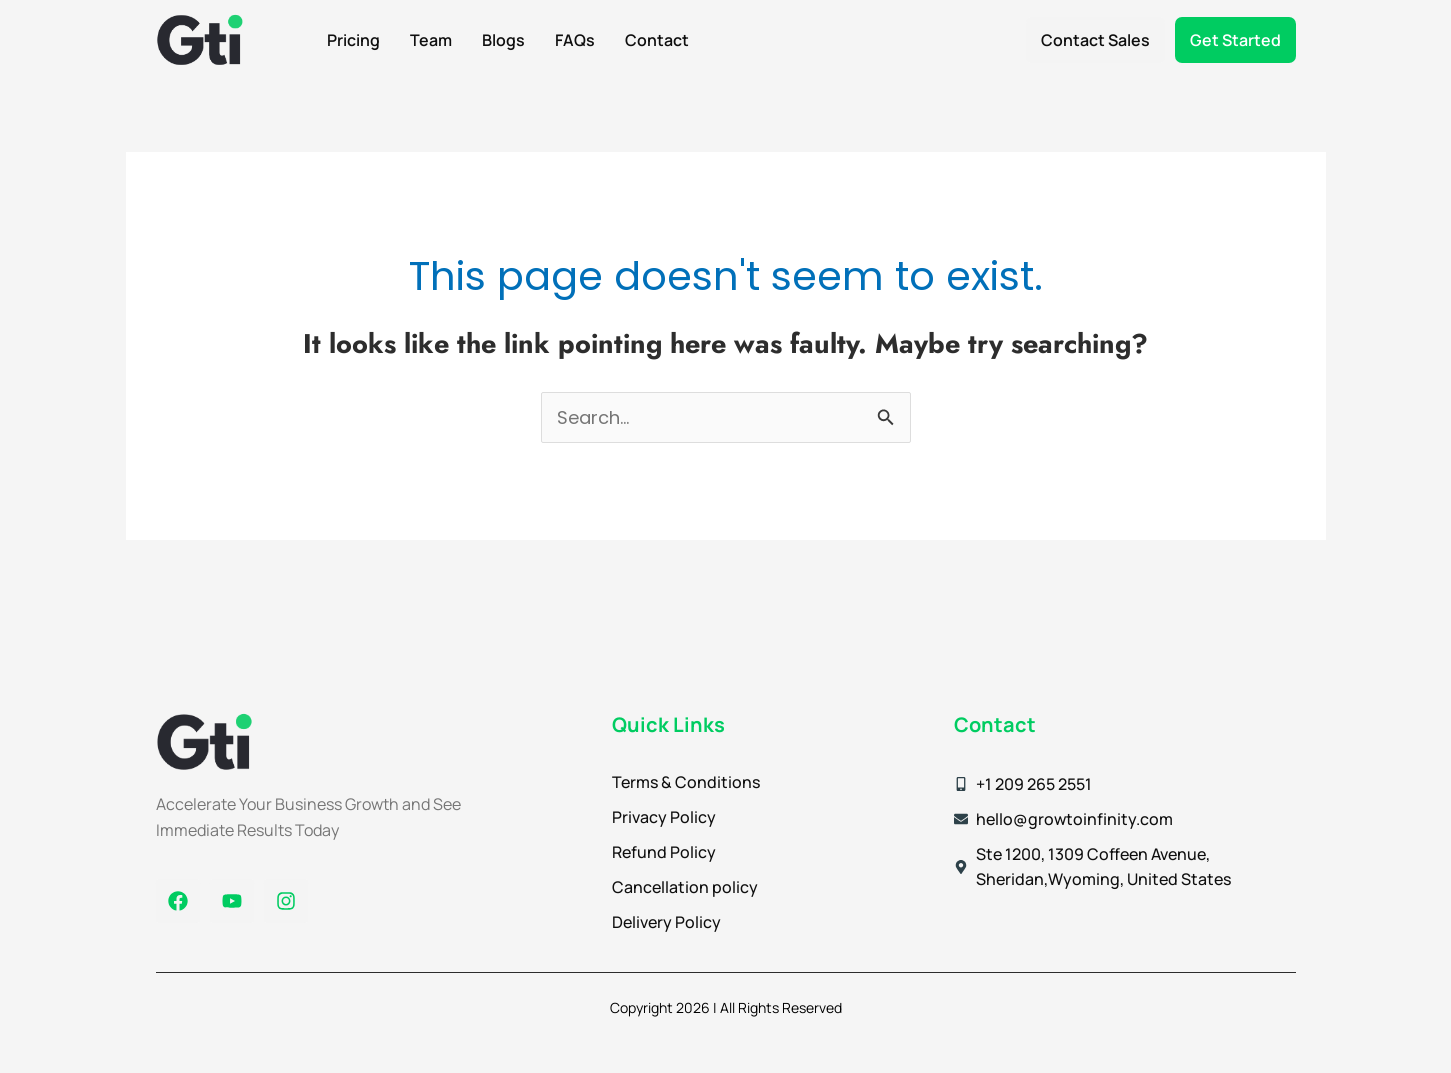 The image size is (1451, 1073). Describe the element at coordinates (657, 40) in the screenshot. I see `Contact` at that location.